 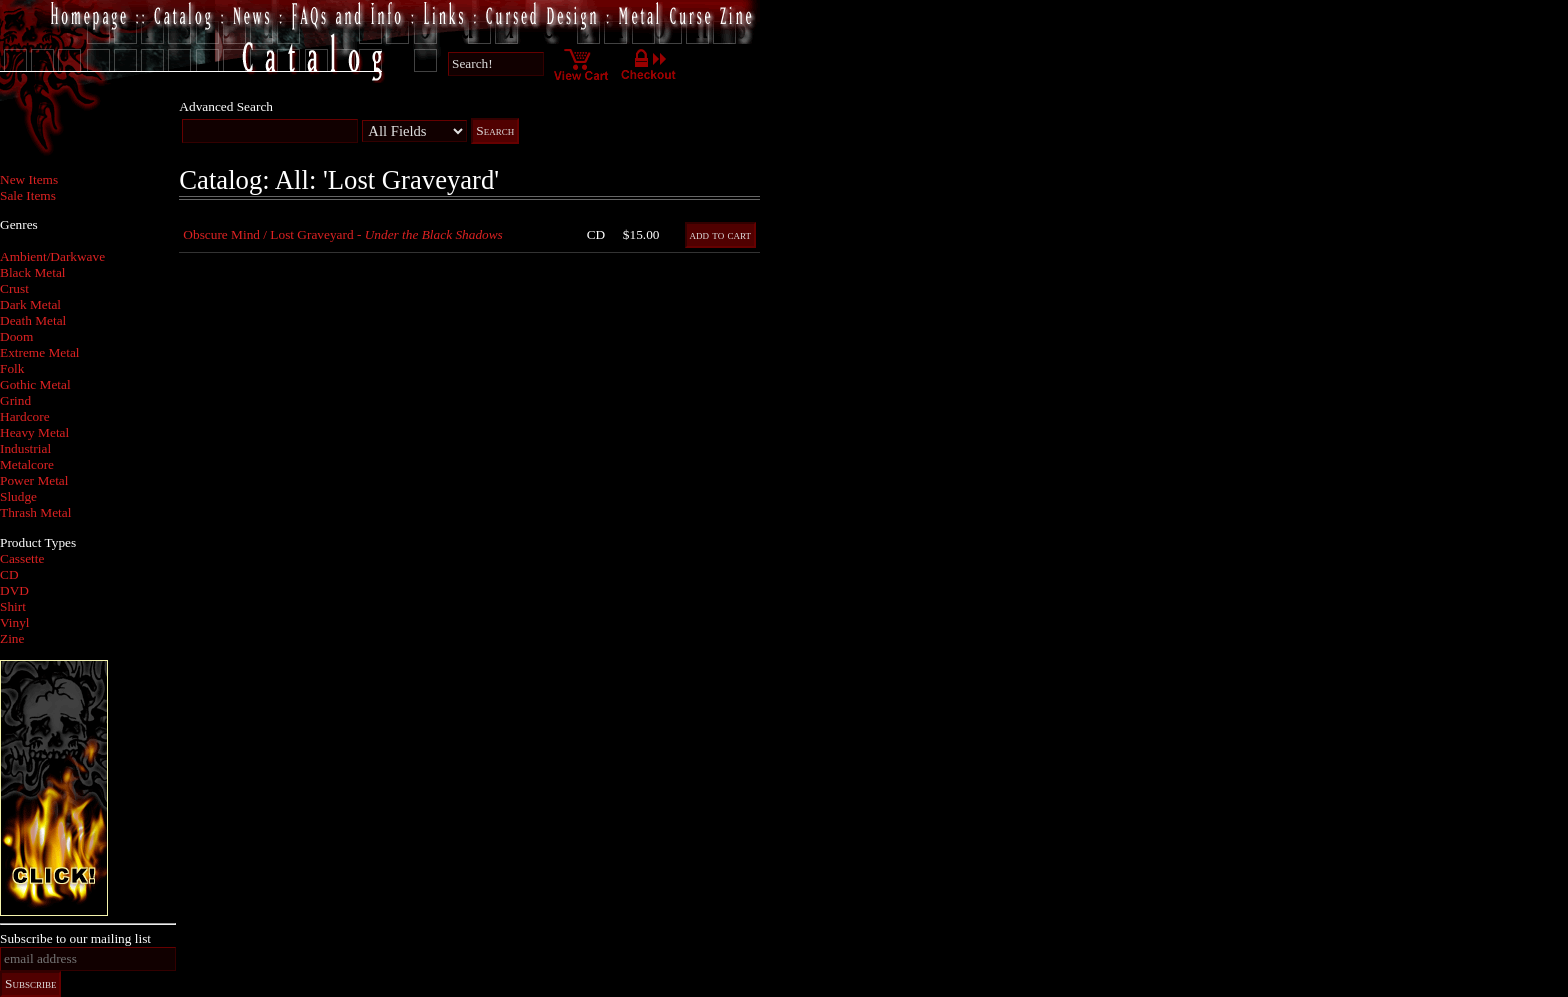 I want to click on Heavy Metal, so click(x=34, y=432).